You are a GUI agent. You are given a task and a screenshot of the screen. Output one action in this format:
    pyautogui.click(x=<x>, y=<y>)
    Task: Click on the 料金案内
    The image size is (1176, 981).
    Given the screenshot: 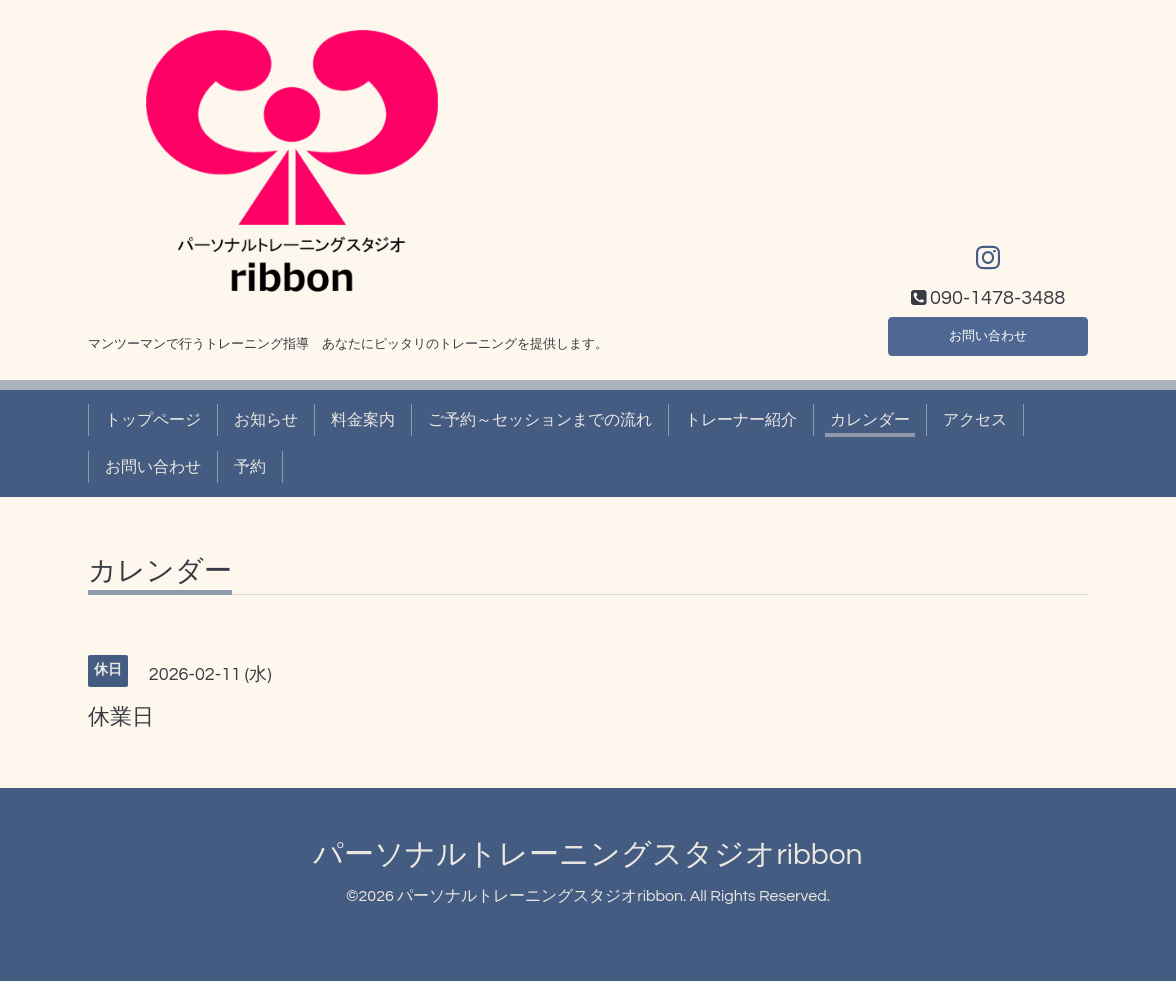 What is the action you would take?
    pyautogui.click(x=363, y=420)
    